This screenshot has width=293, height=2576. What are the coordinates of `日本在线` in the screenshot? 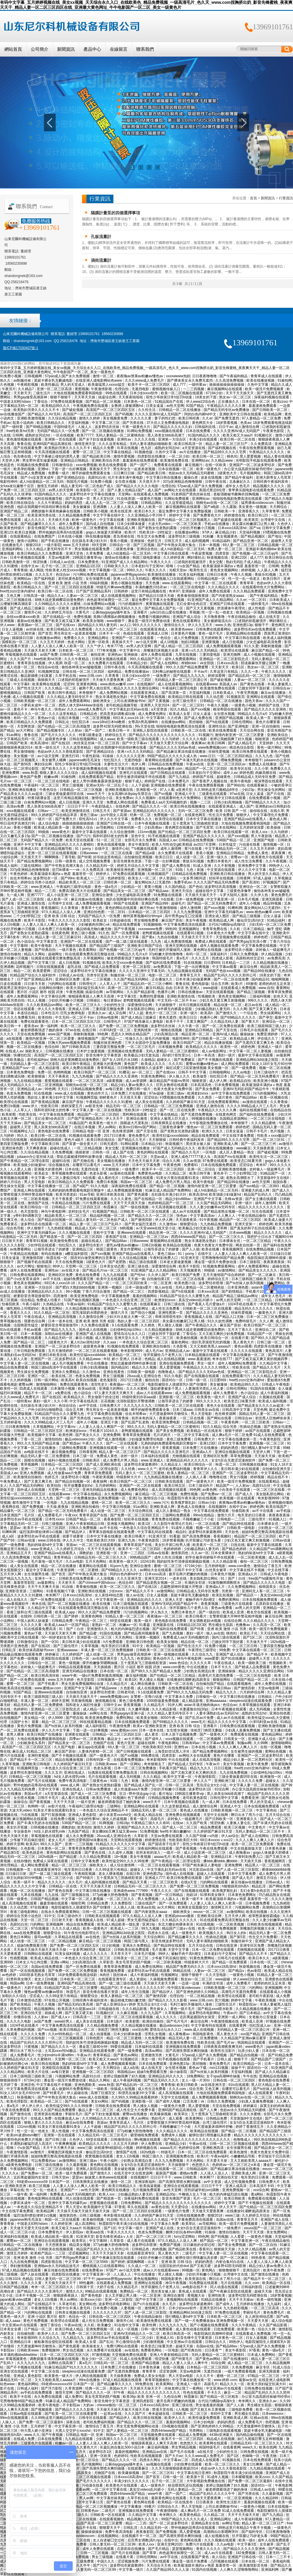 It's located at (72, 1169).